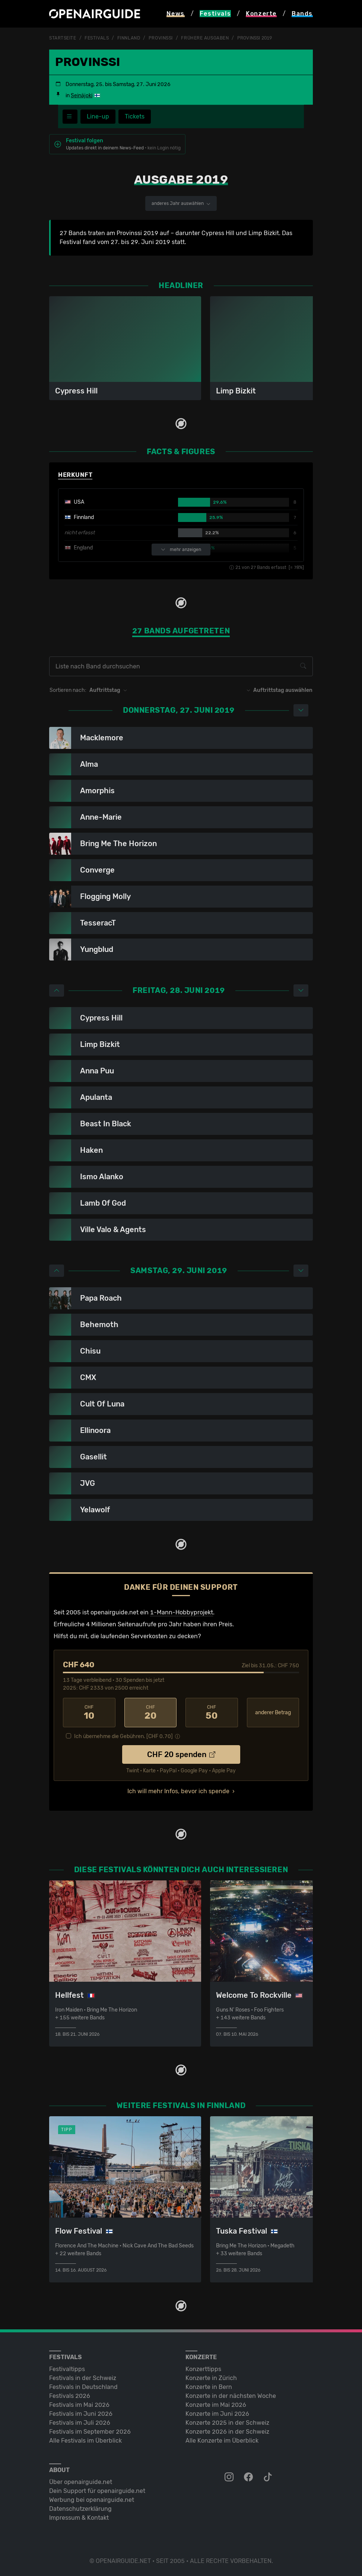  I want to click on anderer Betrag, so click(273, 1712).